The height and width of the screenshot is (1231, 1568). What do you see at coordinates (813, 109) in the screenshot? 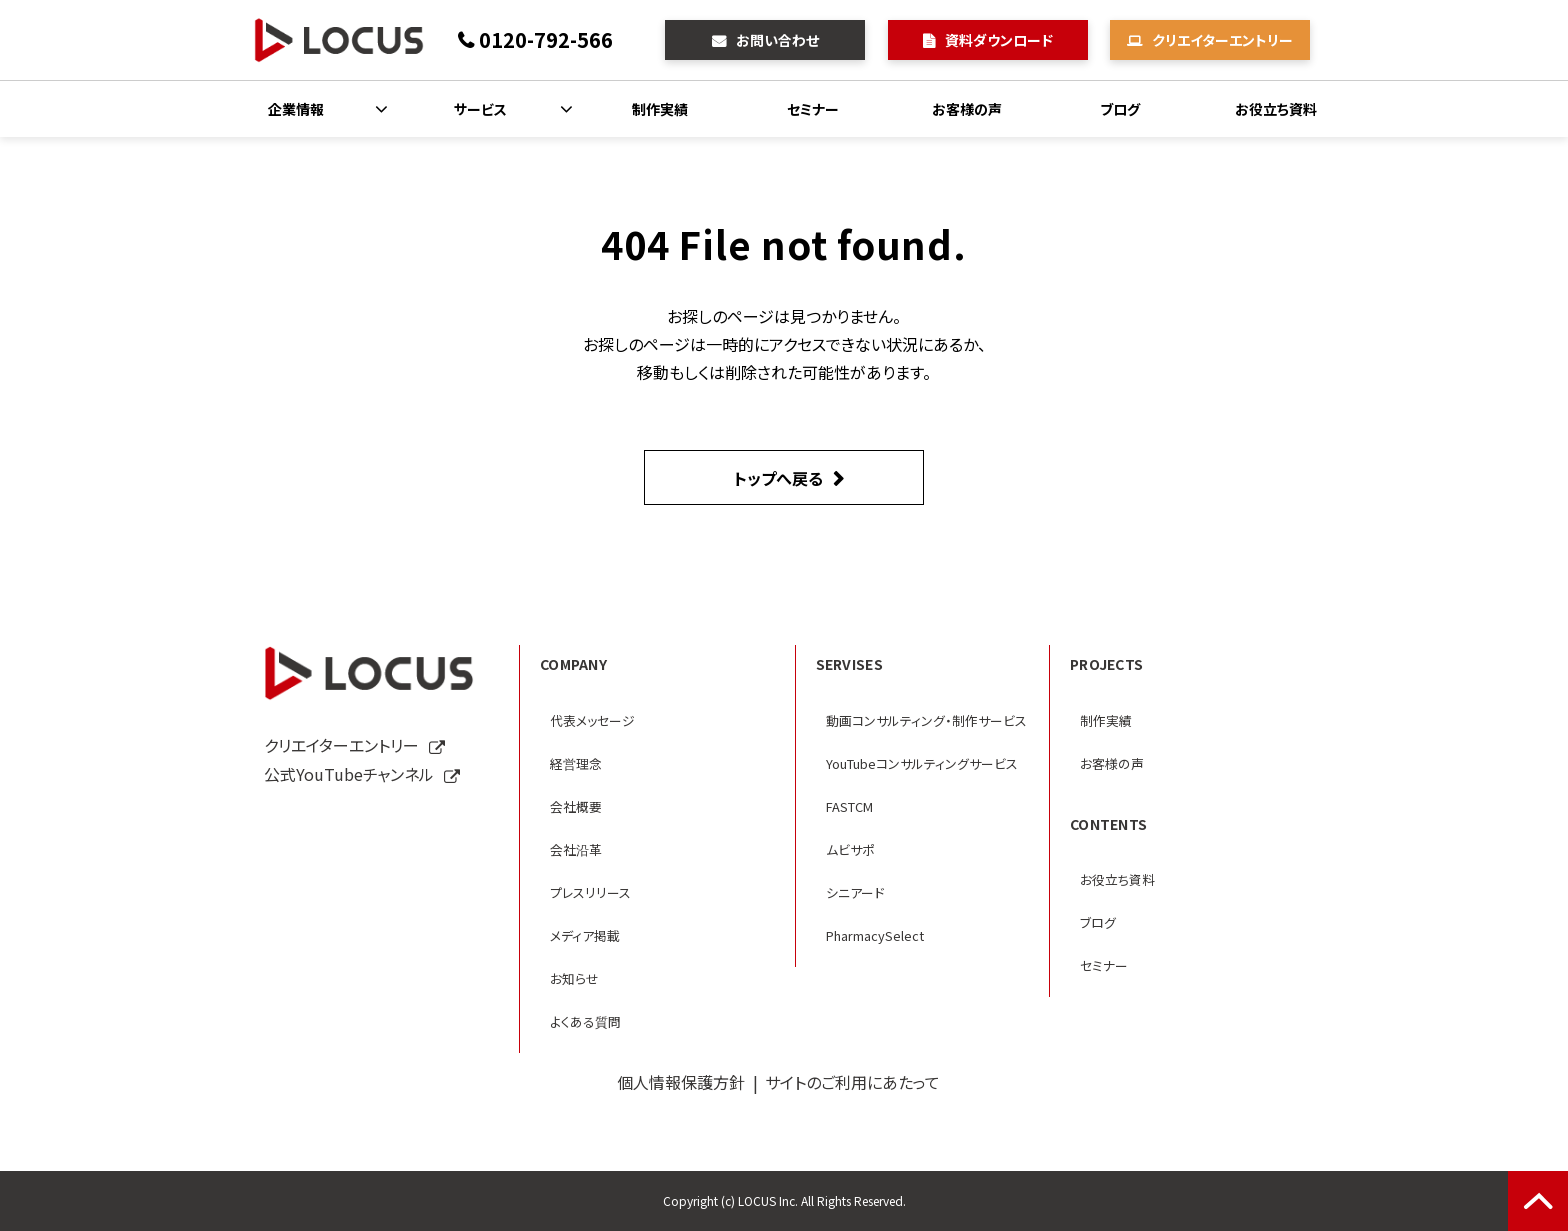
I see `セミナー` at bounding box center [813, 109].